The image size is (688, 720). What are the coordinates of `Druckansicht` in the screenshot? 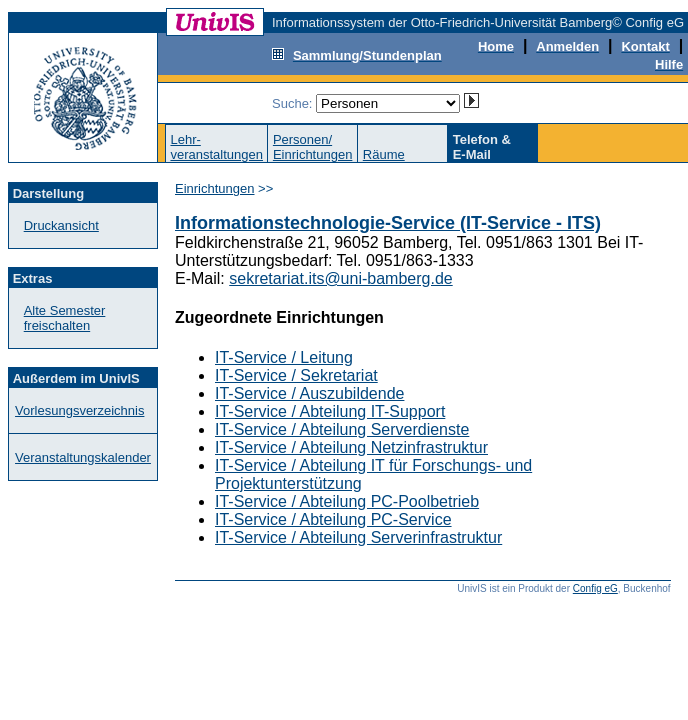 It's located at (61, 225).